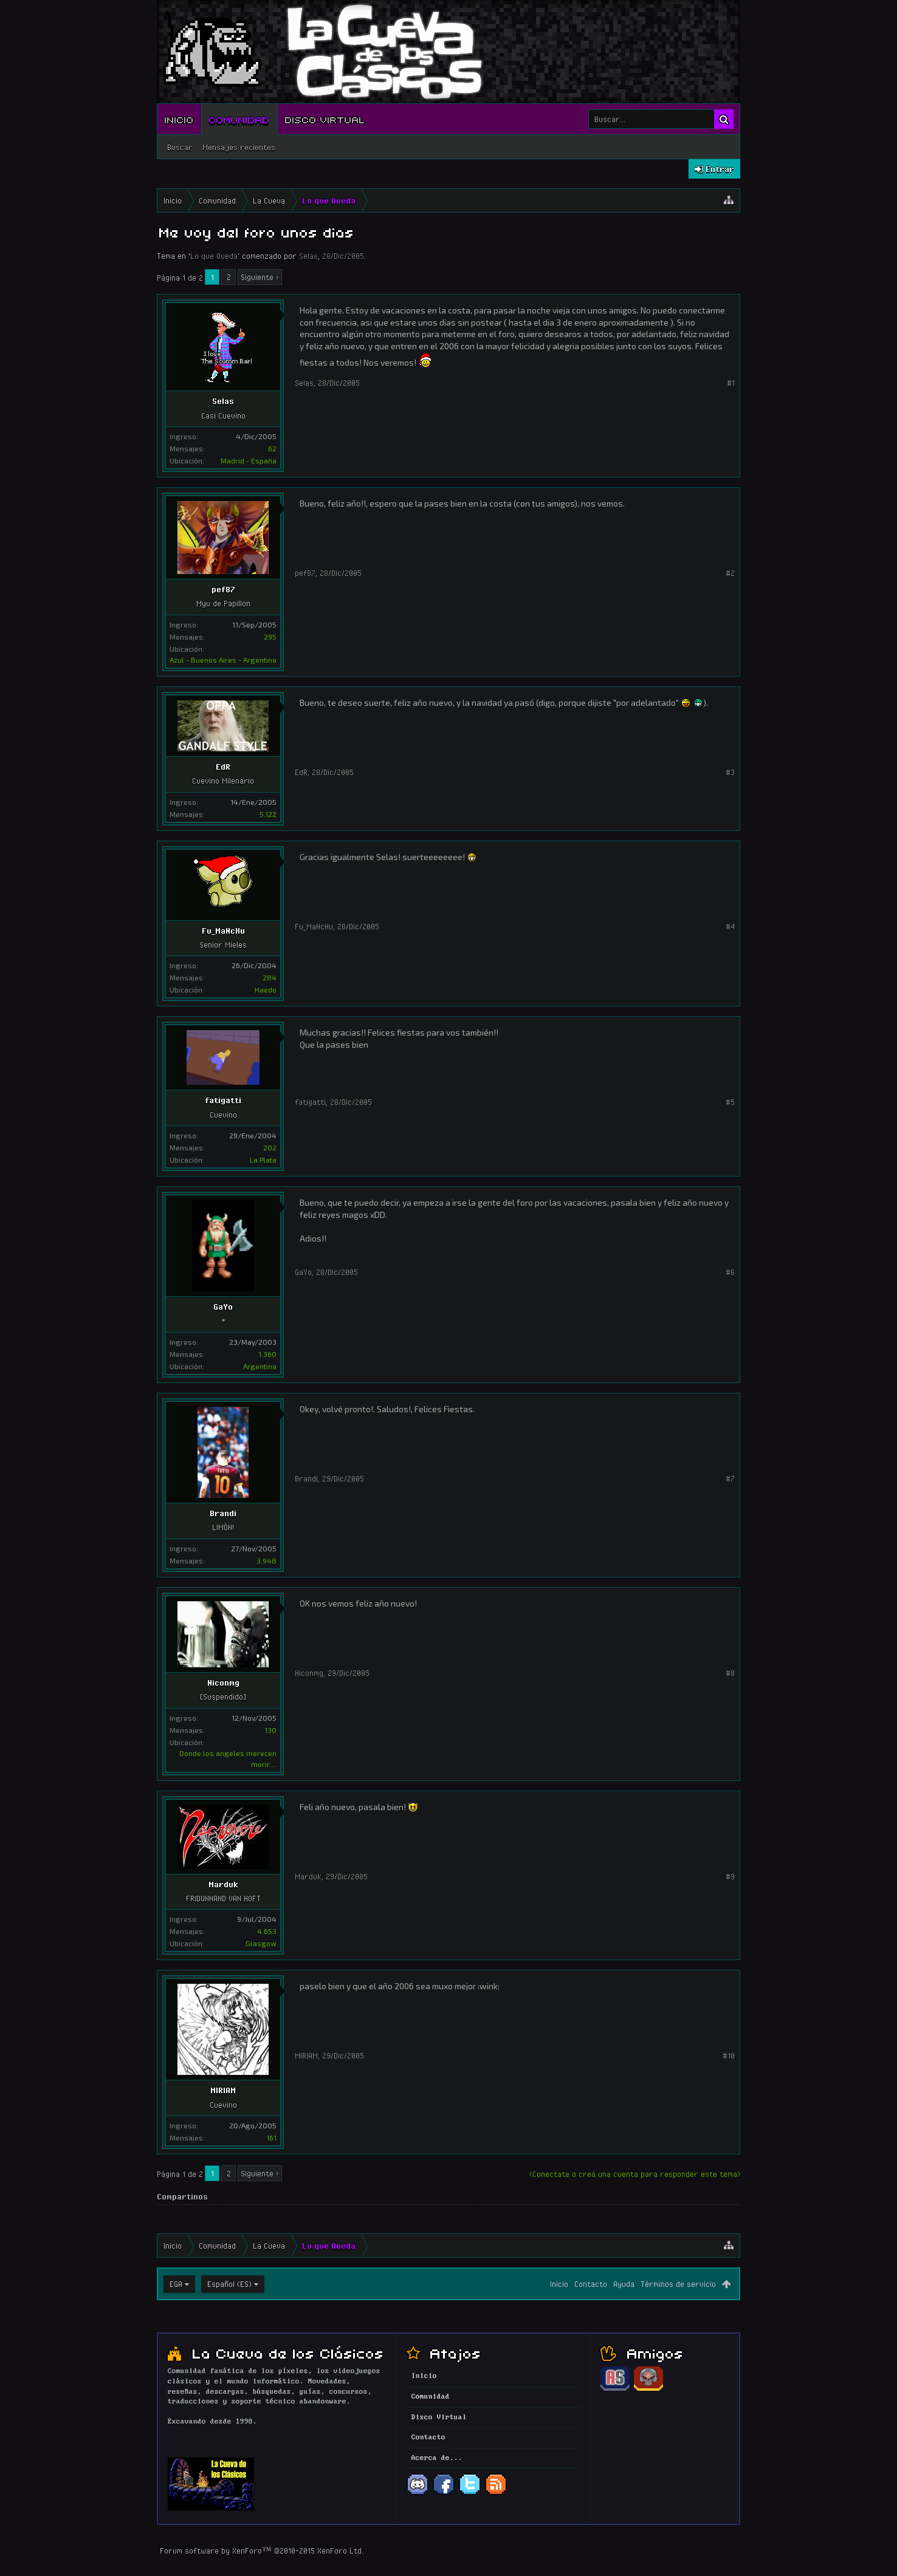 This screenshot has width=897, height=2576. I want to click on Acerca de..., so click(436, 2458).